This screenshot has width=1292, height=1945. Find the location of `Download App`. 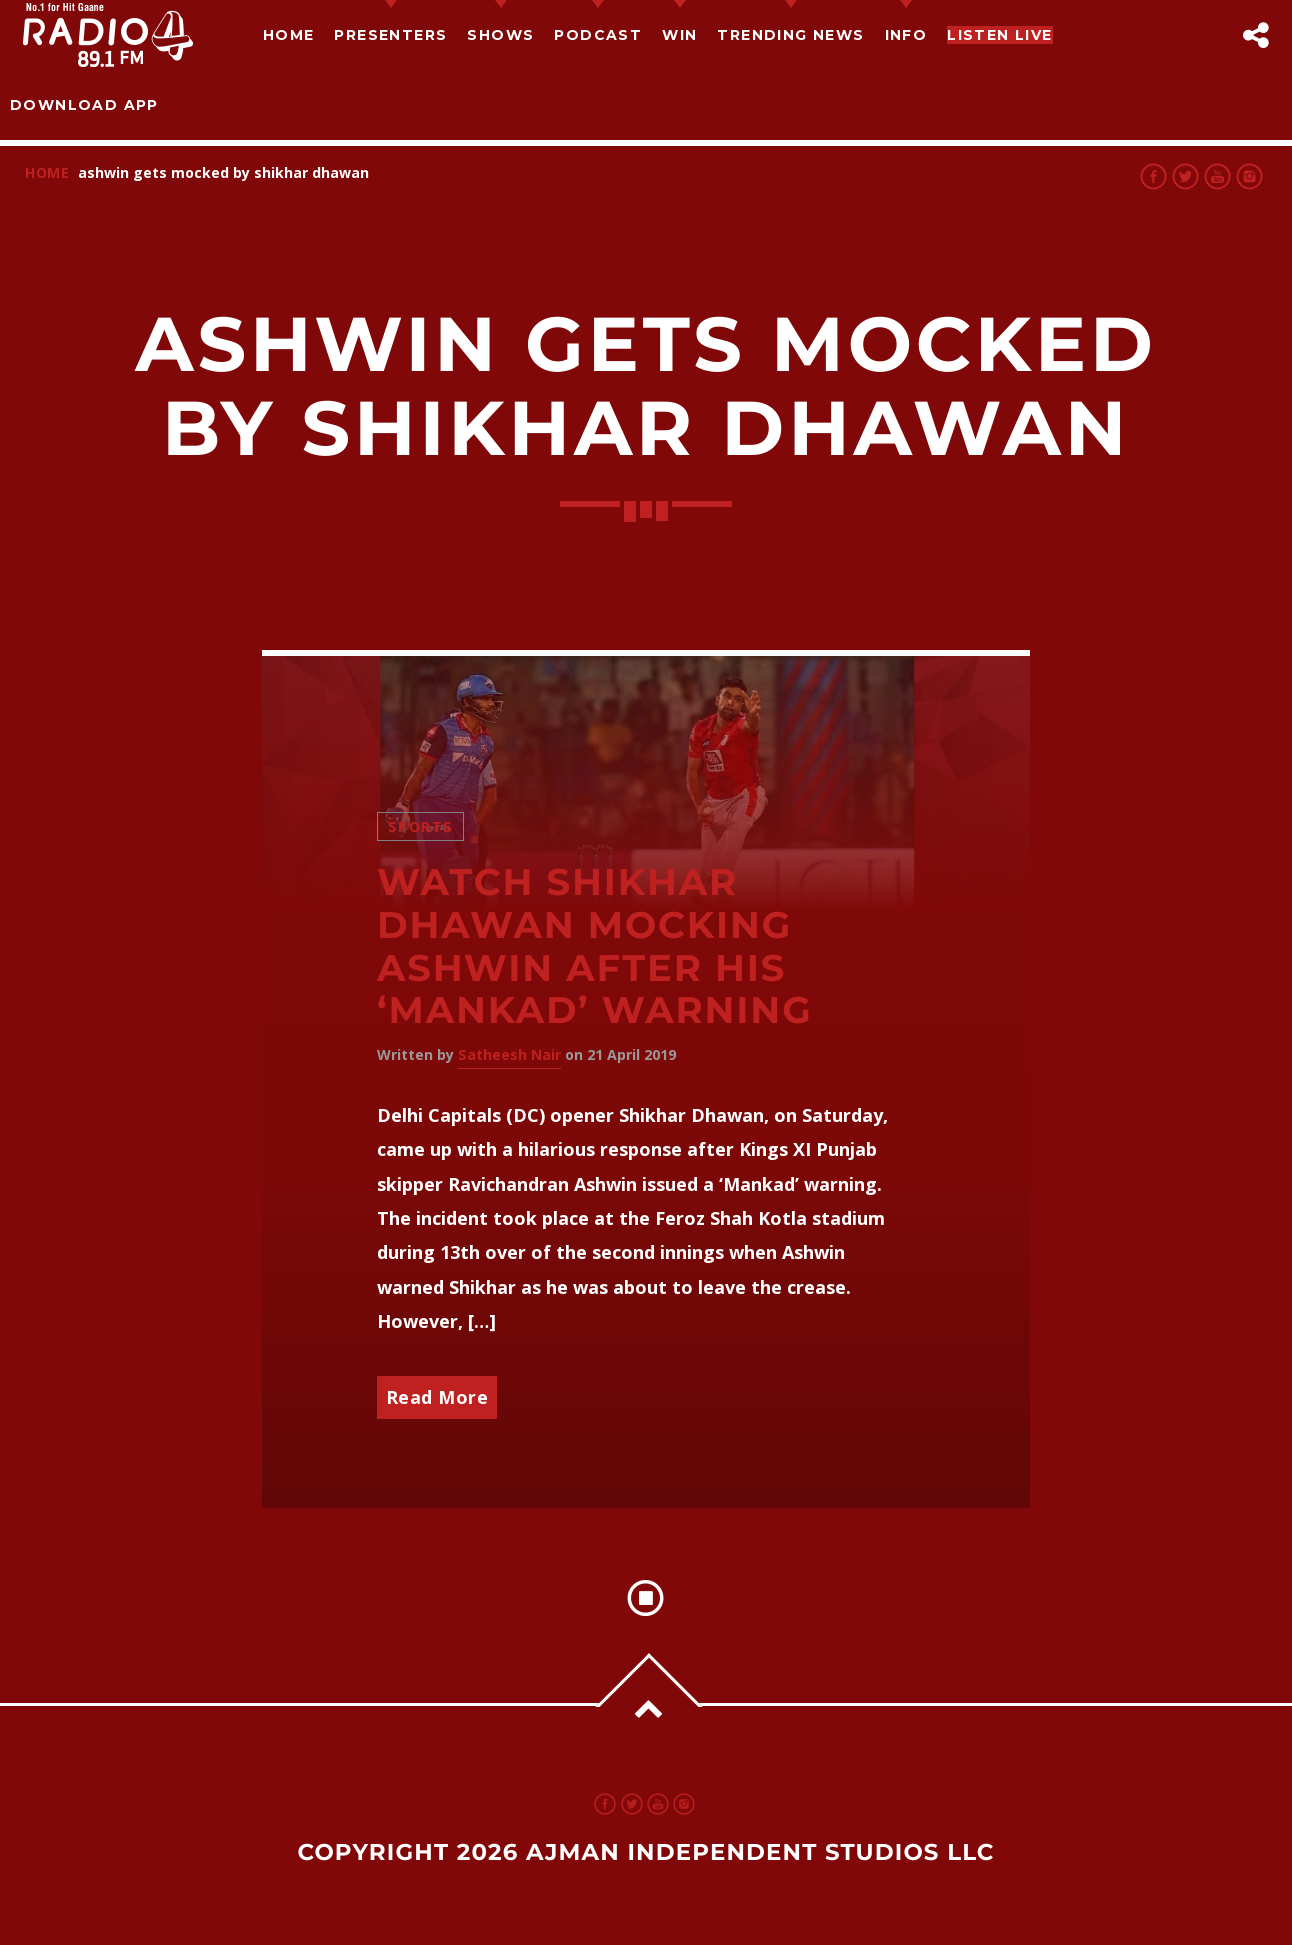

Download App is located at coordinates (84, 105).